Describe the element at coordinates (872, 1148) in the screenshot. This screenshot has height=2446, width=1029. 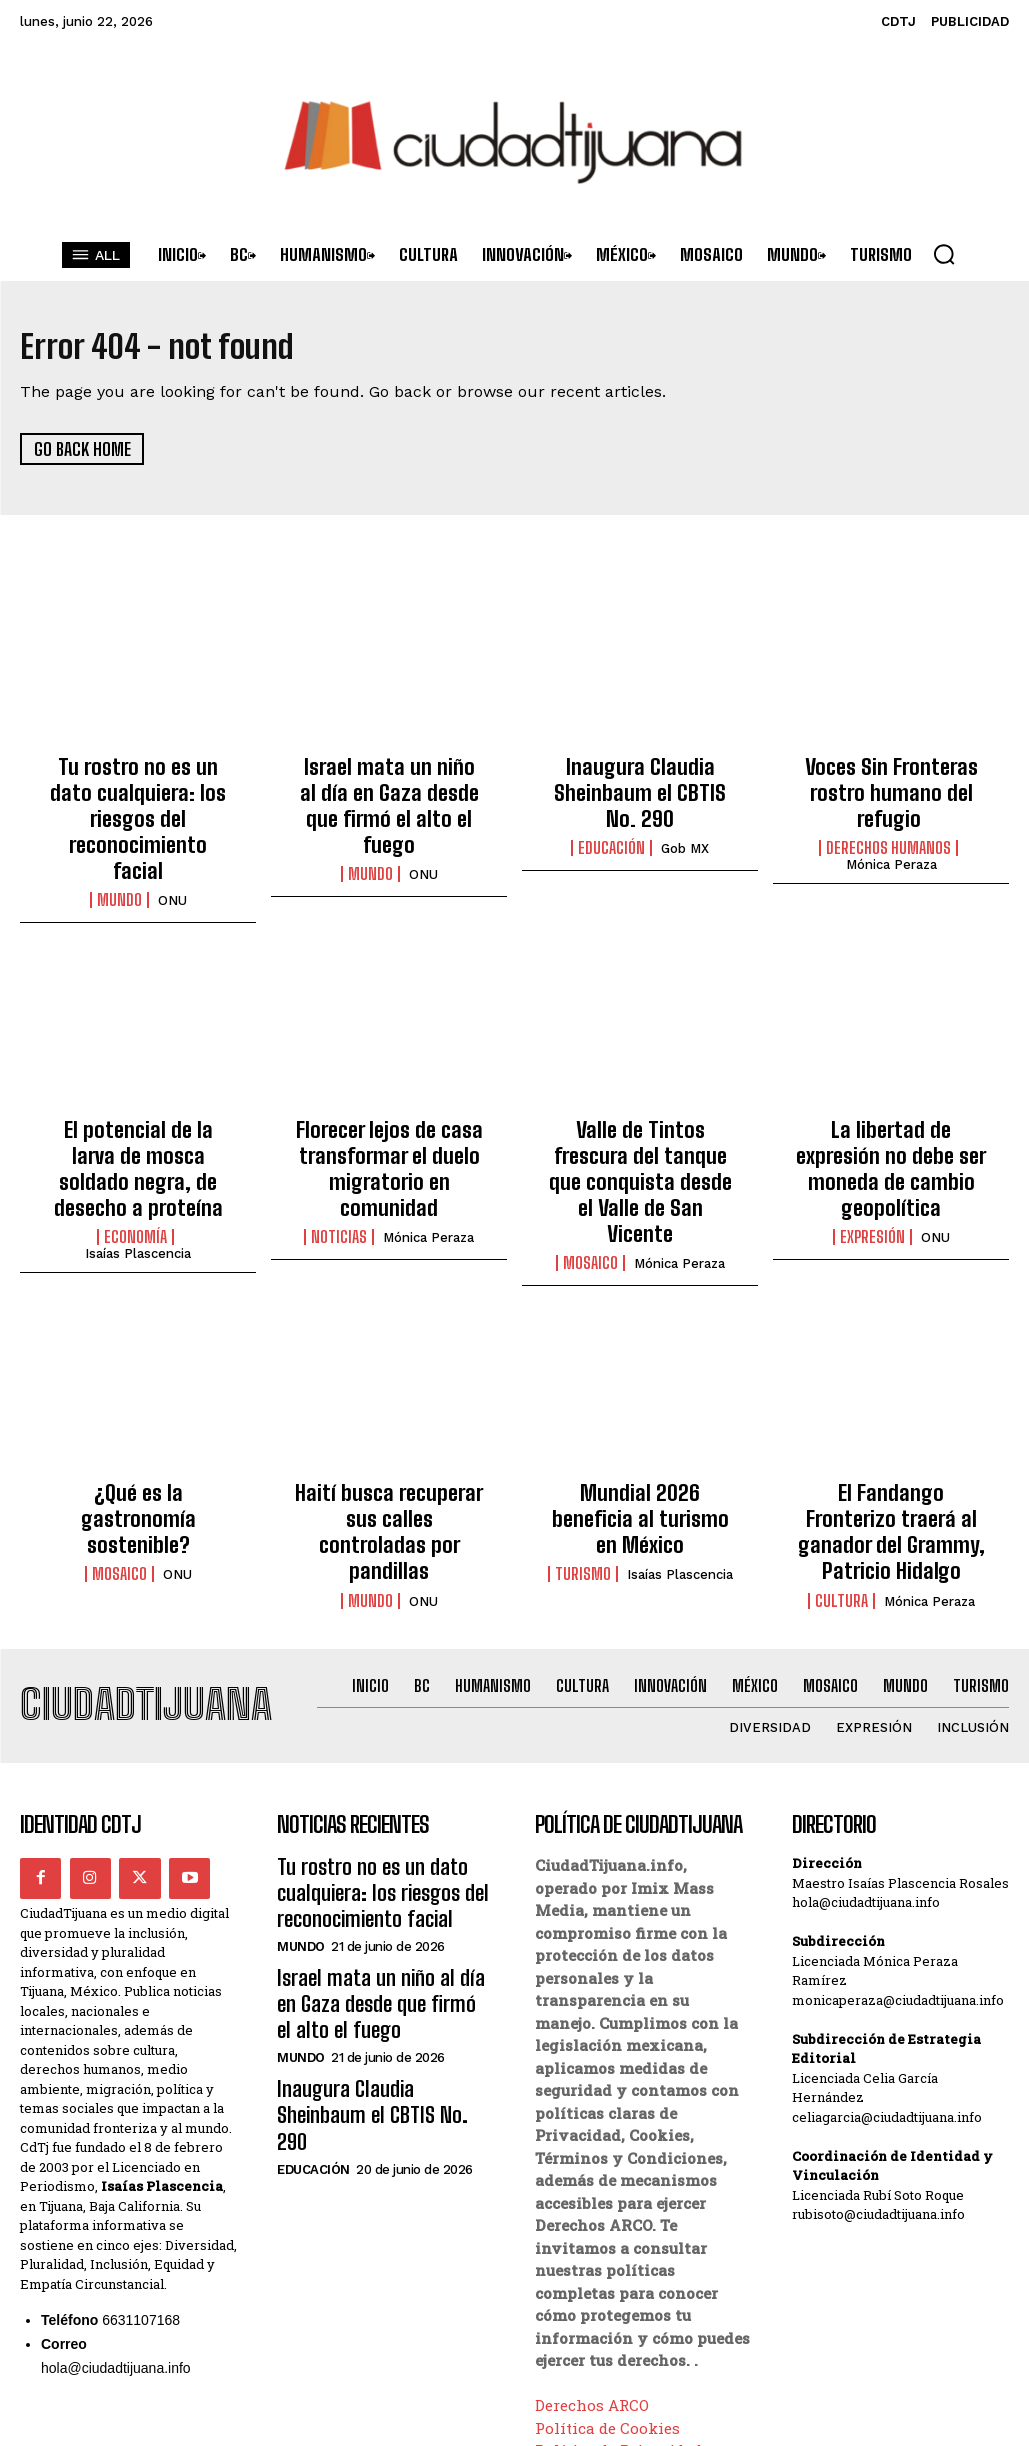
I see `Expresión` at that location.